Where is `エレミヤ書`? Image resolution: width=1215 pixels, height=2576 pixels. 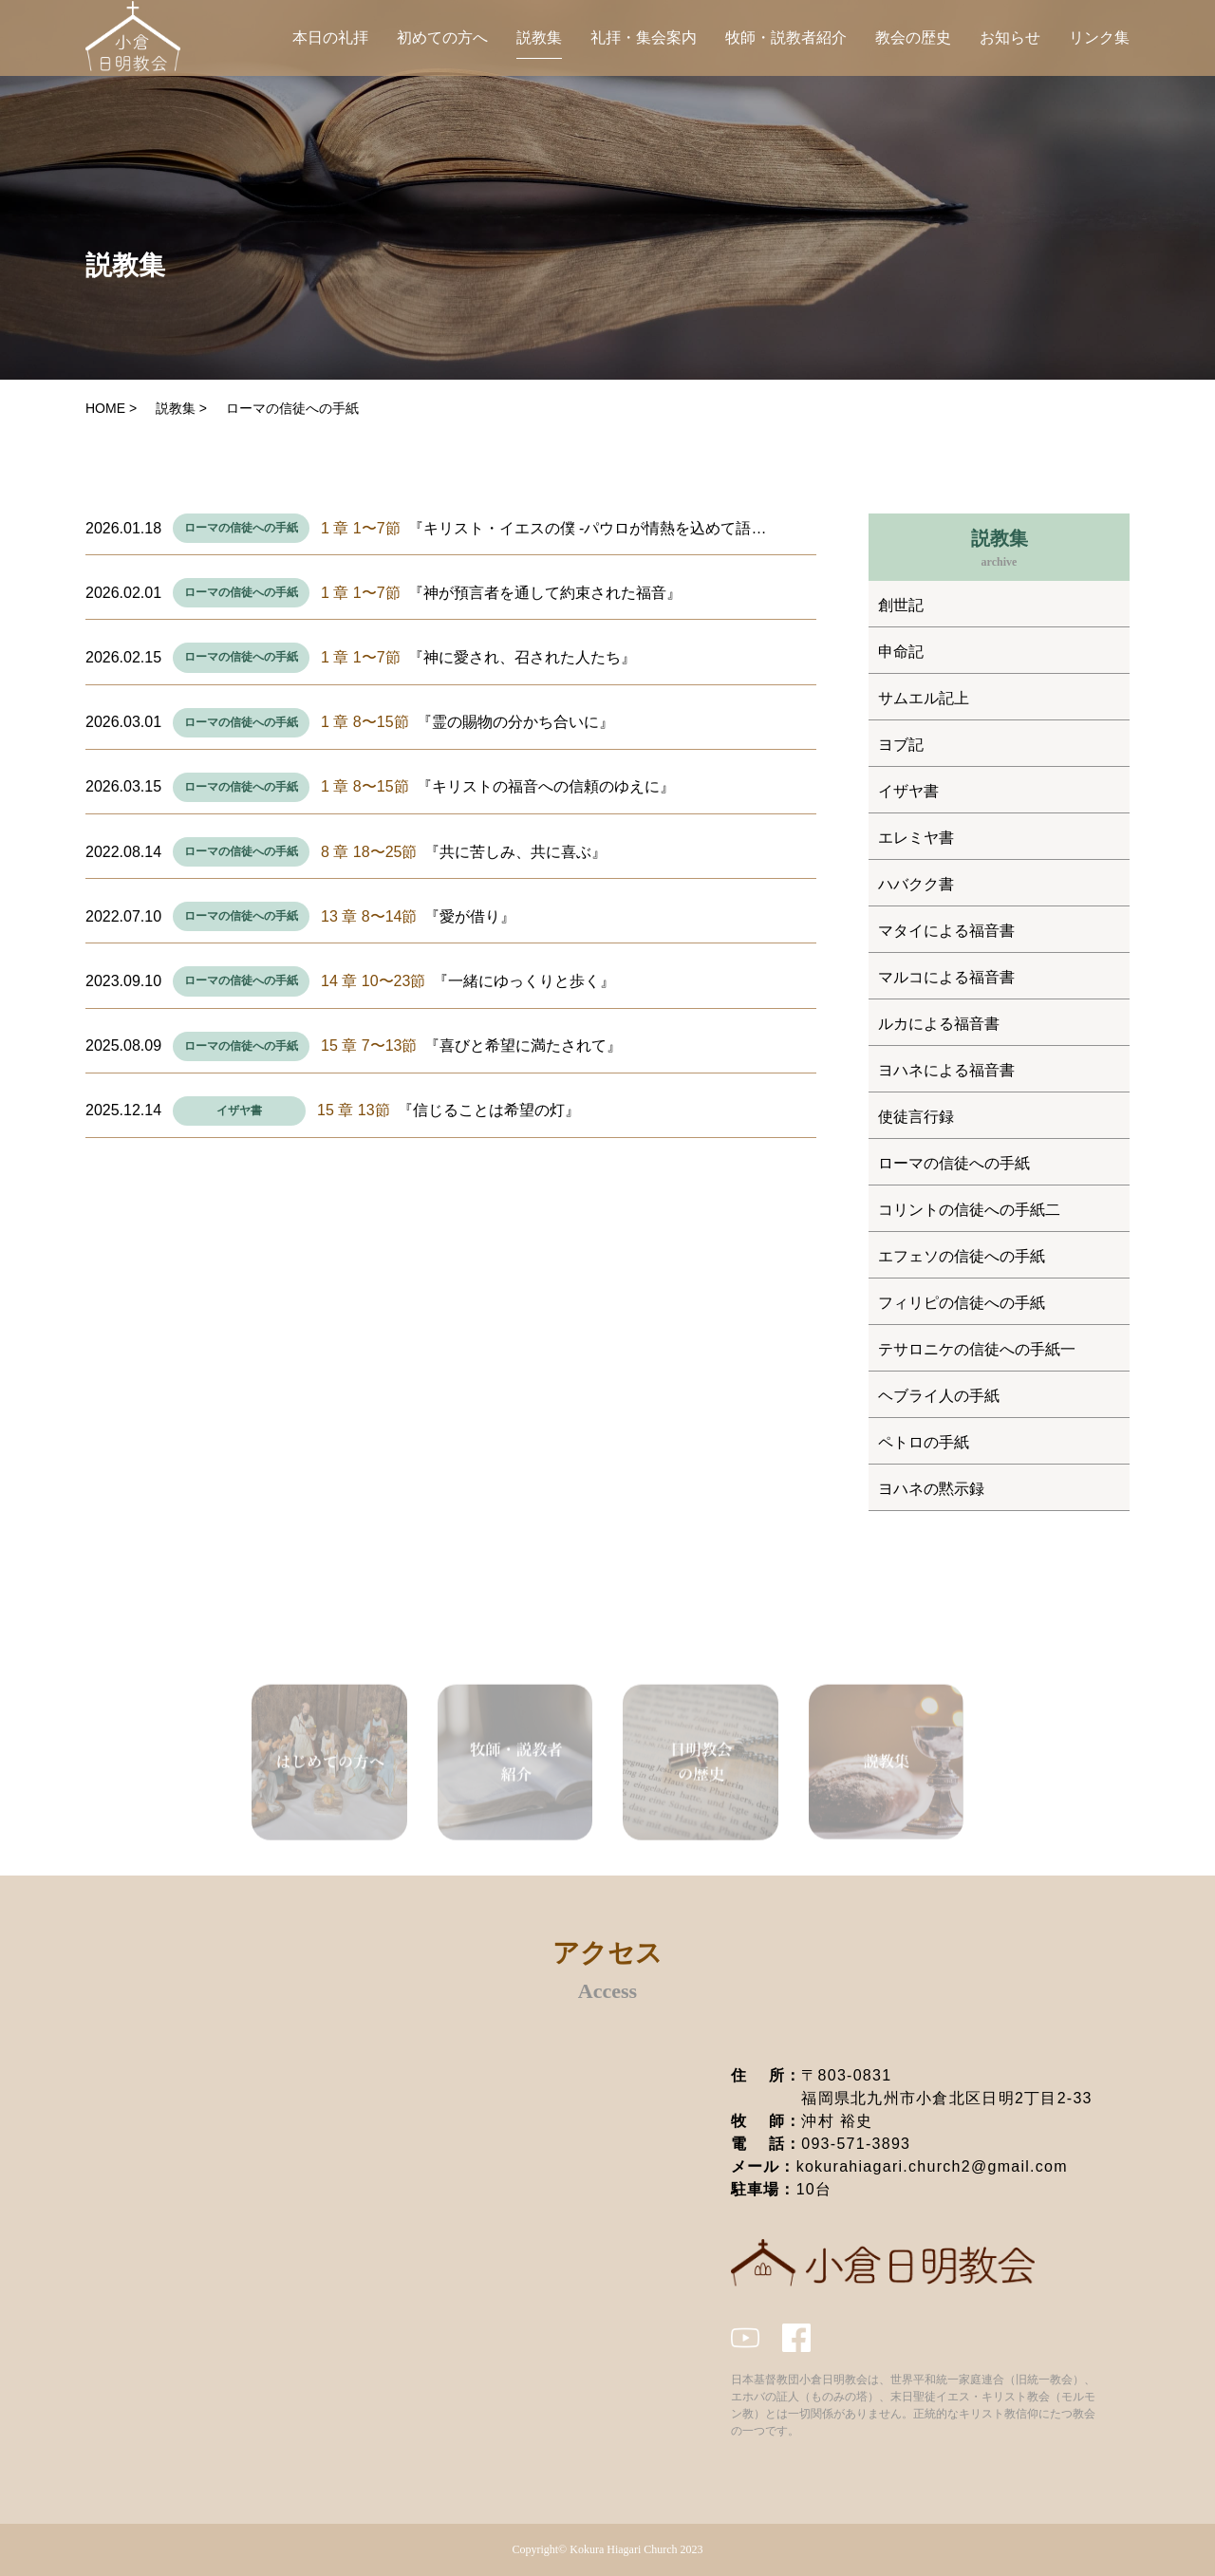 エレミヤ書 is located at coordinates (916, 838).